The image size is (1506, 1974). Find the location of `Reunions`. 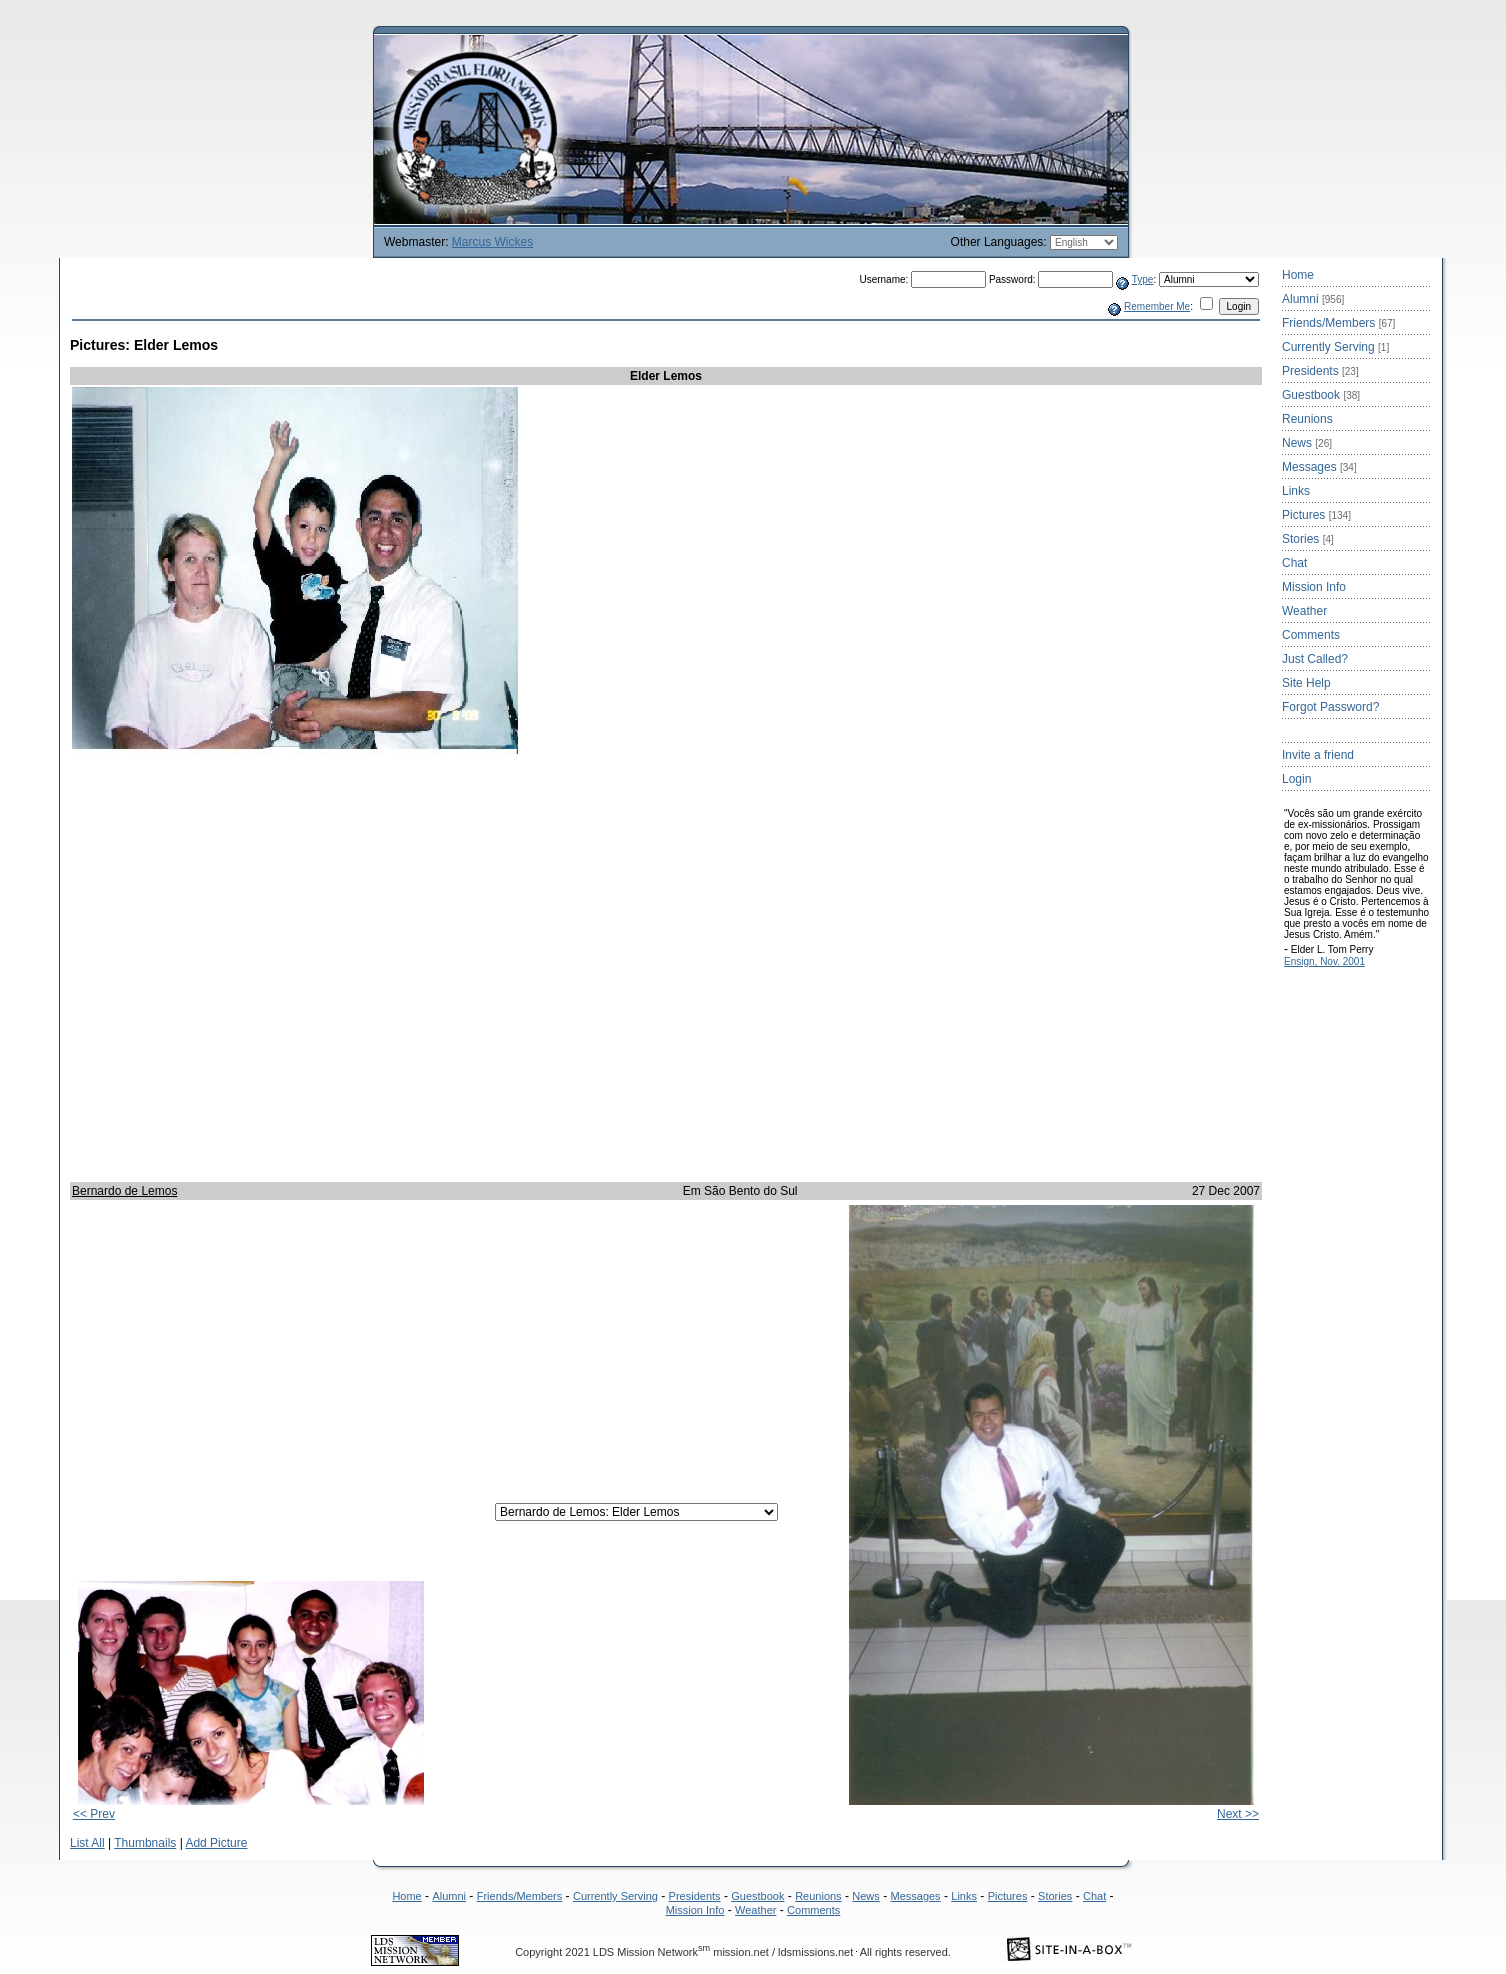

Reunions is located at coordinates (1307, 419).